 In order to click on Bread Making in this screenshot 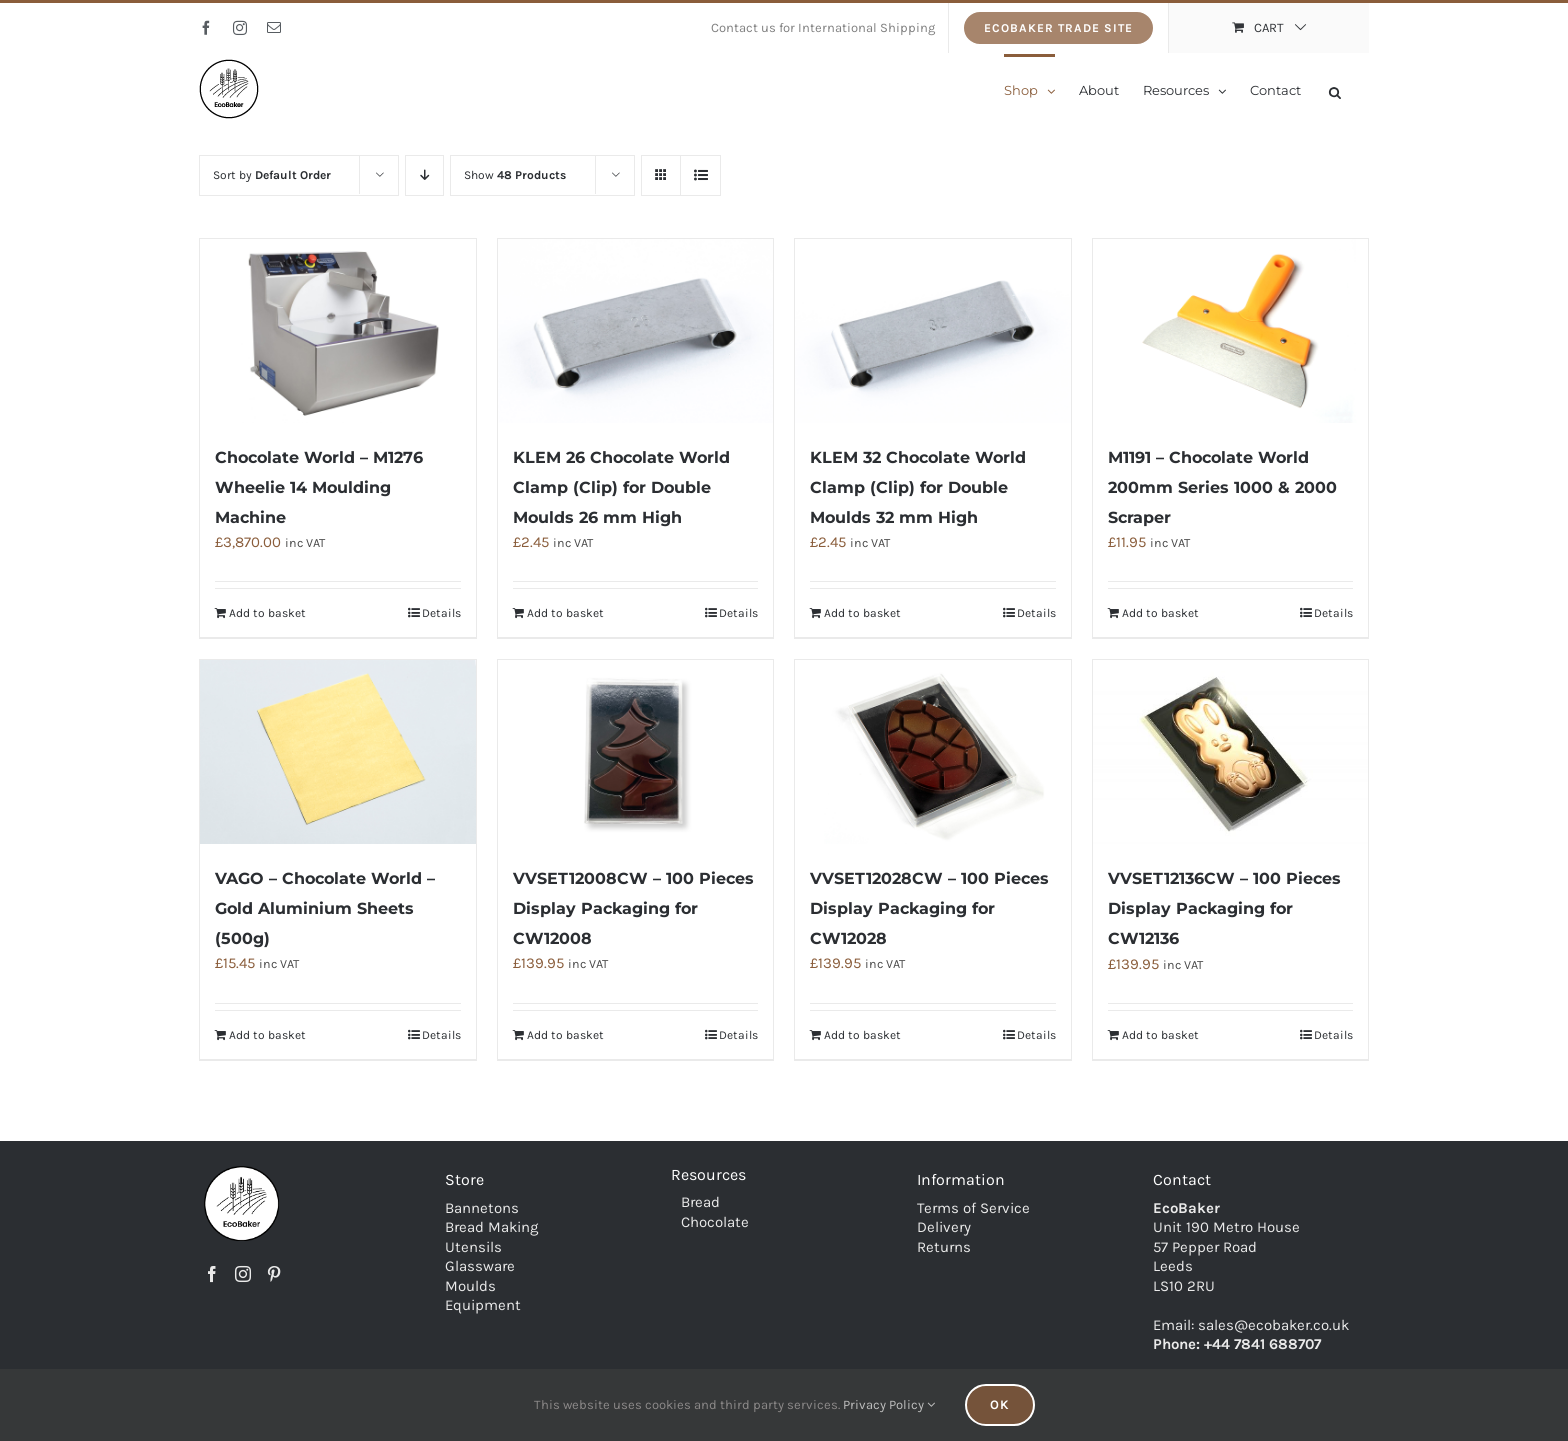, I will do `click(491, 1227)`.